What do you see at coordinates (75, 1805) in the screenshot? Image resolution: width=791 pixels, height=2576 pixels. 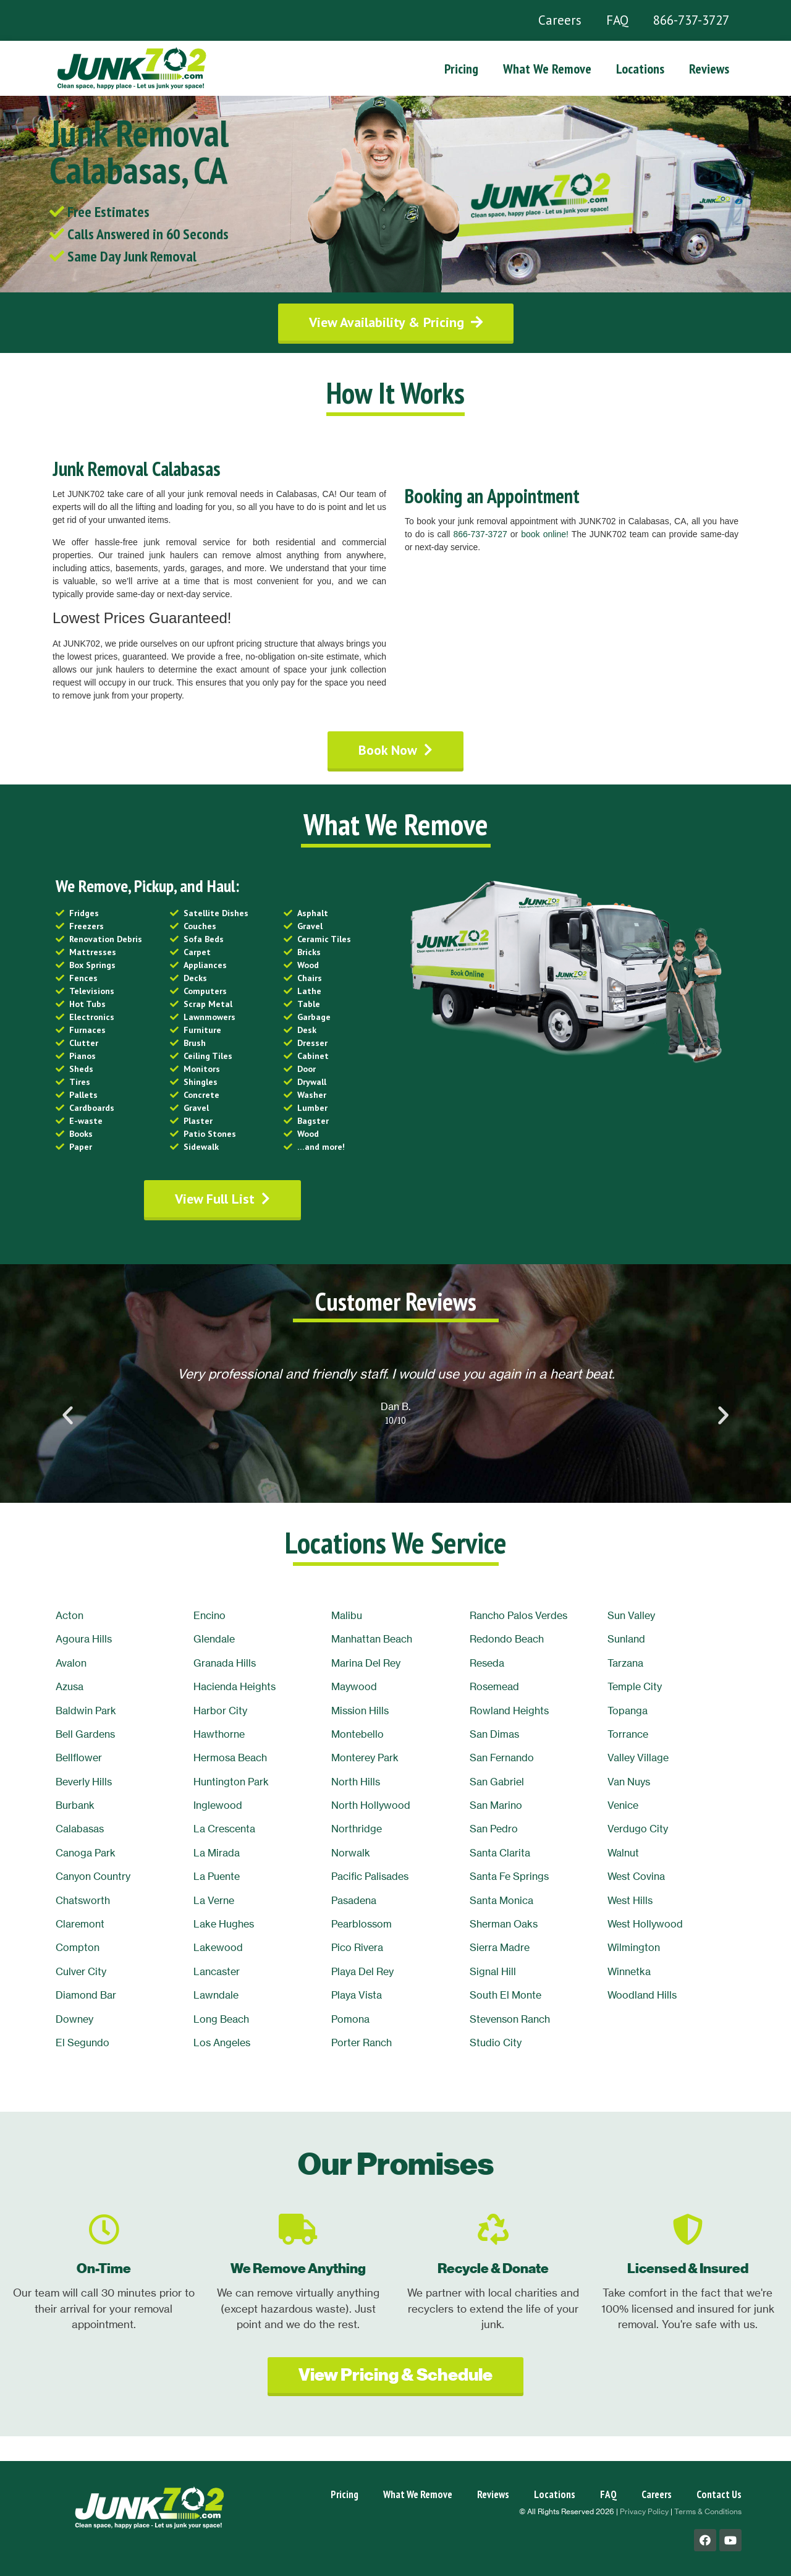 I see `Burbank` at bounding box center [75, 1805].